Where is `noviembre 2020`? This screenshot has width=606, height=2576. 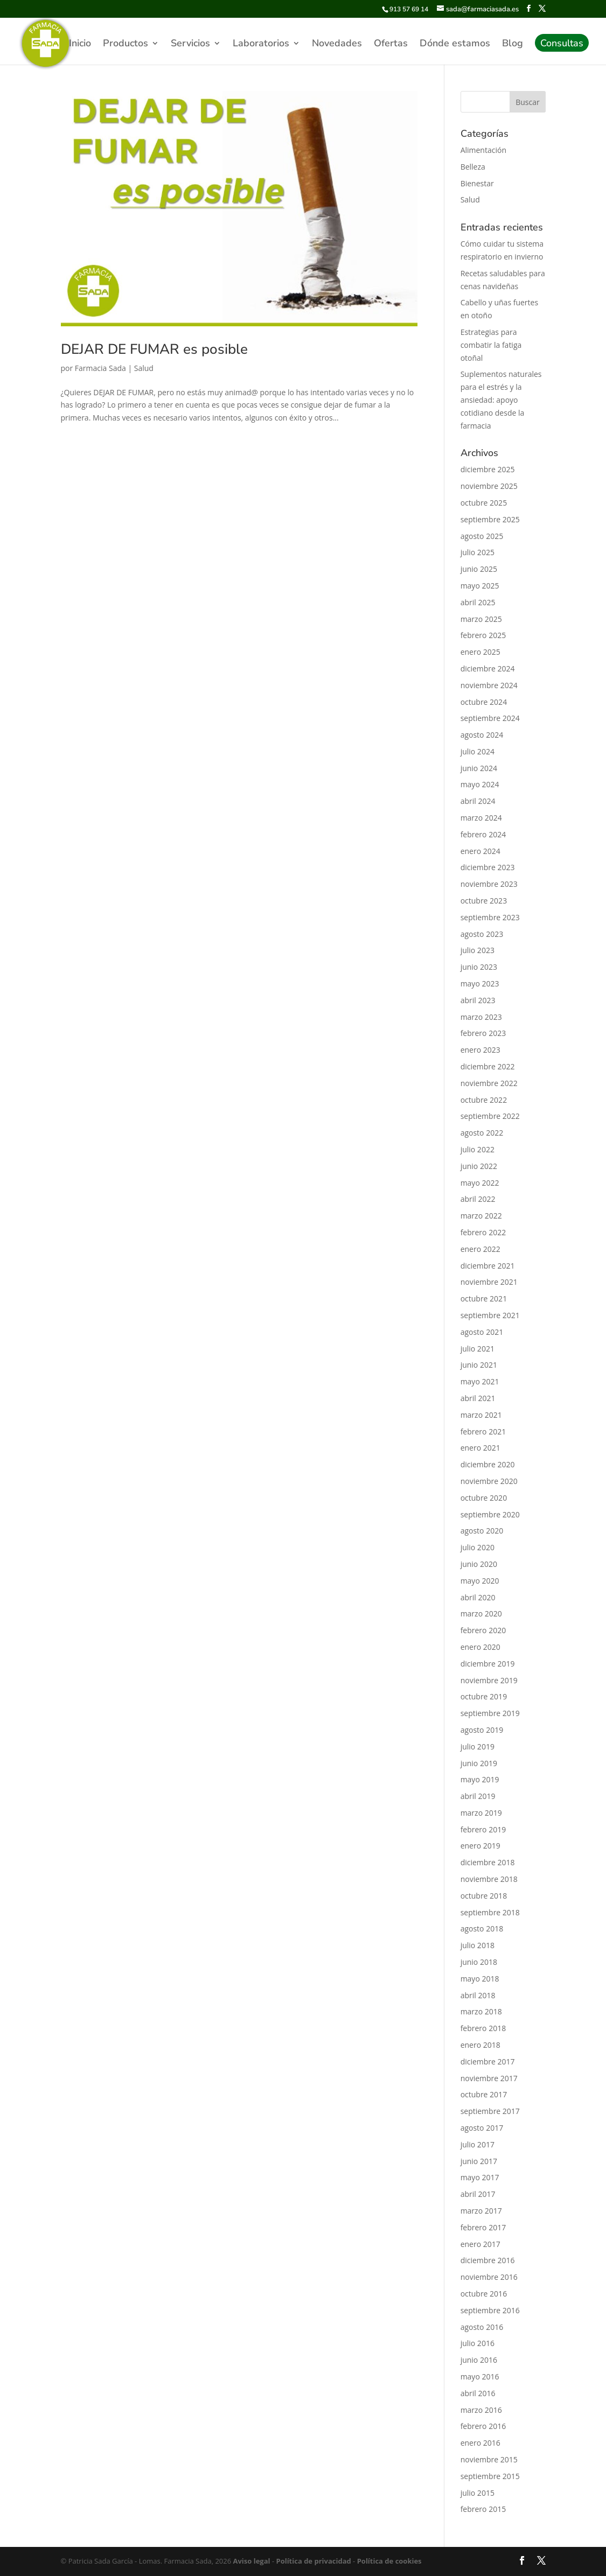
noviembre 2020 is located at coordinates (489, 1481).